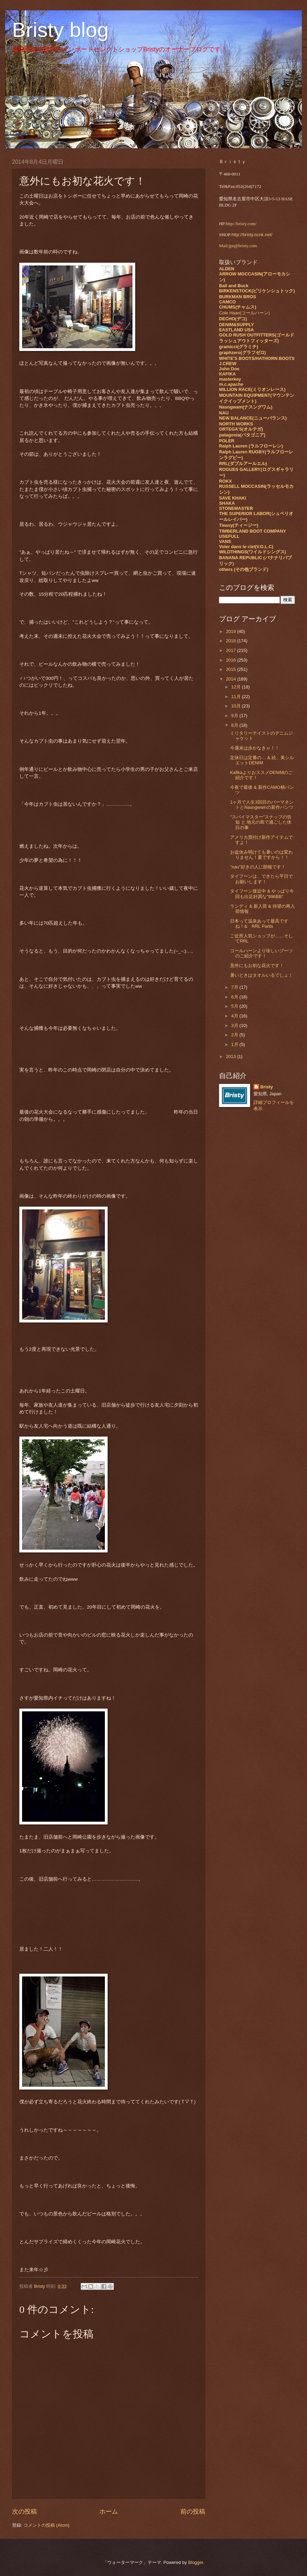 The height and width of the screenshot is (2576, 307). I want to click on 2015, so click(231, 669).